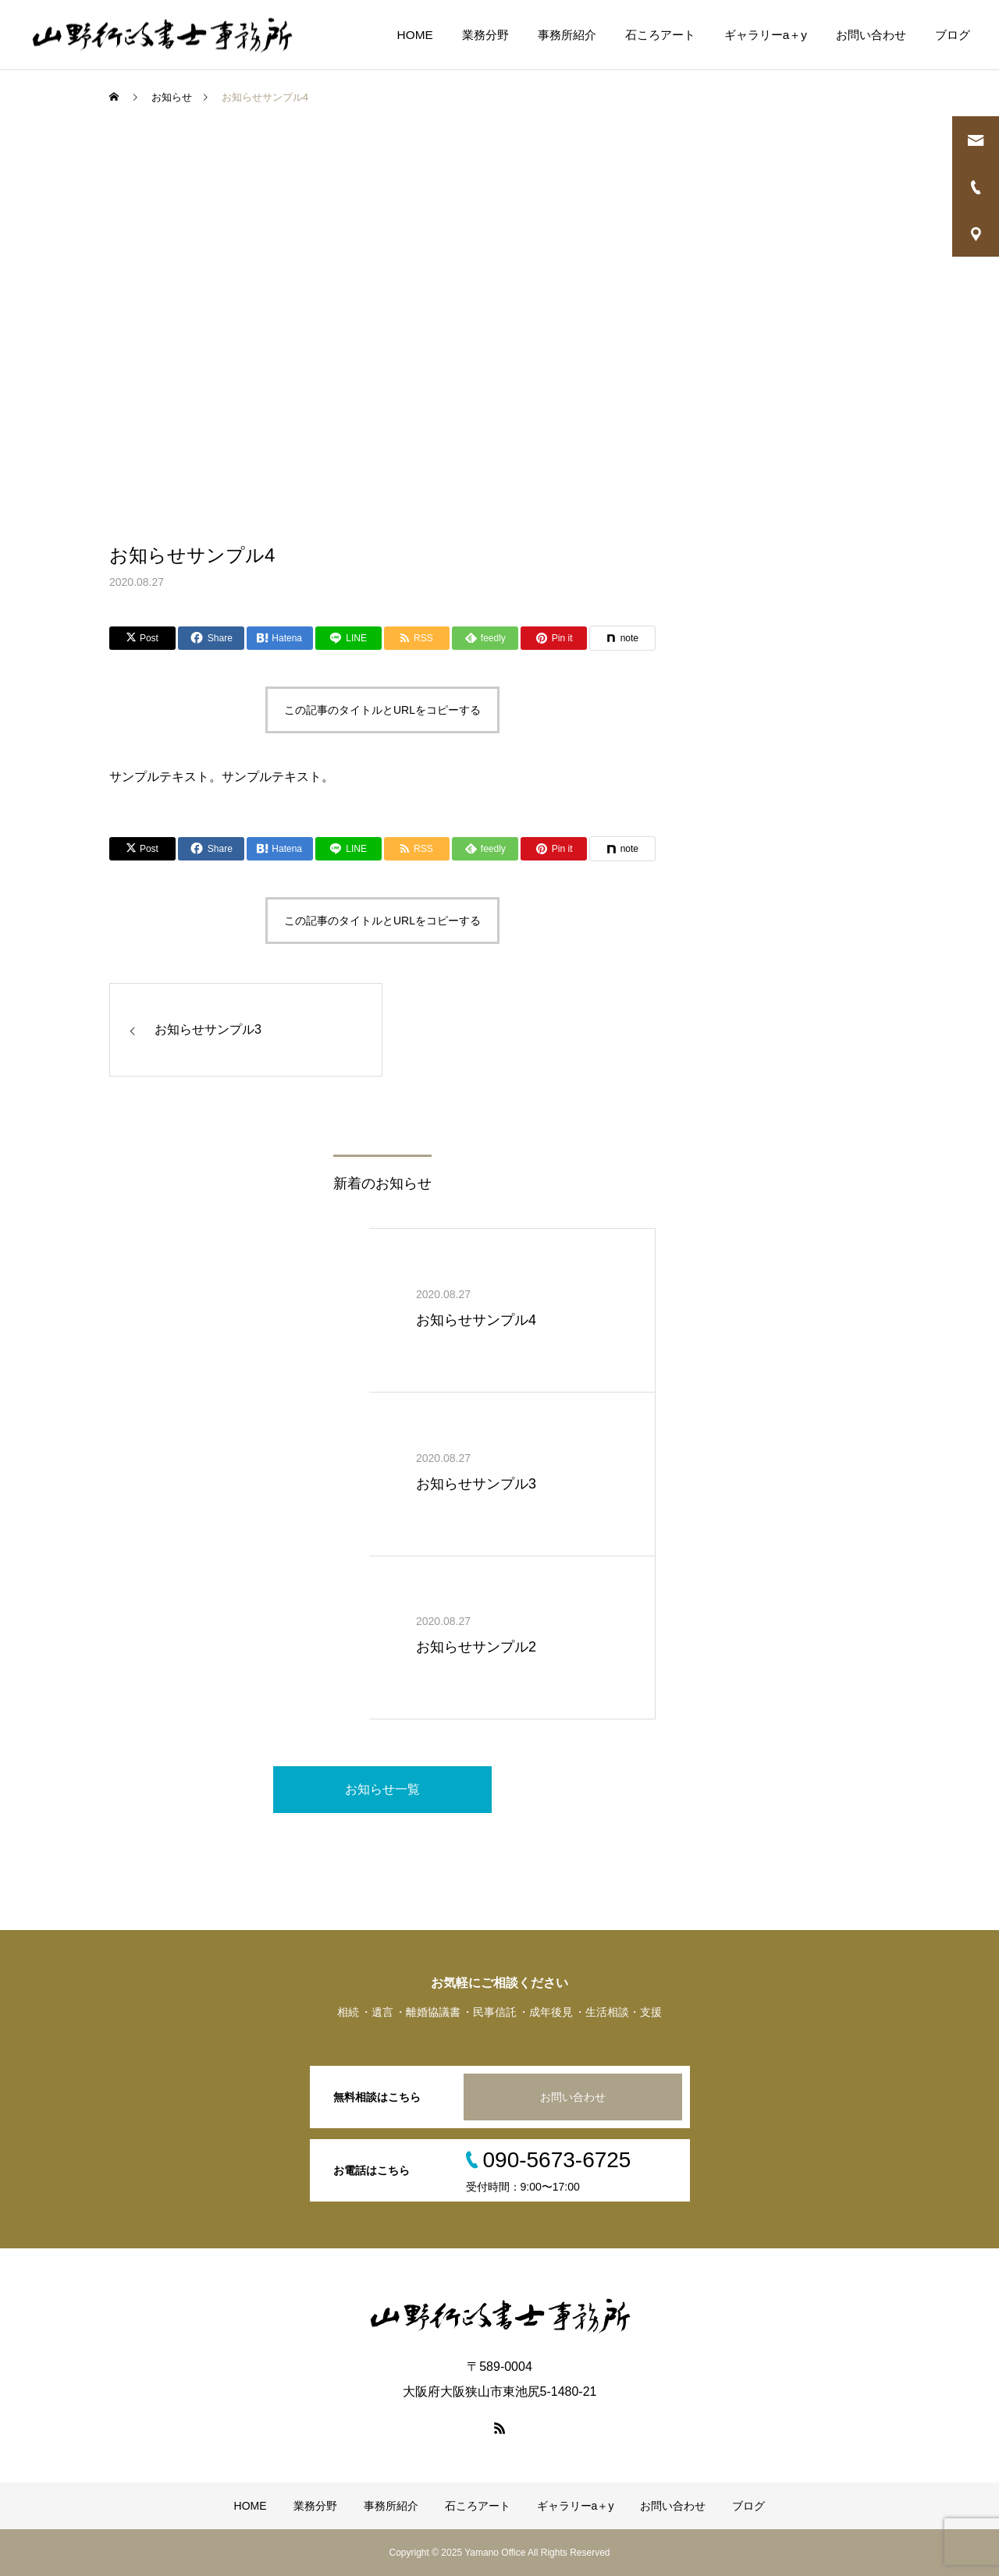 The width and height of the screenshot is (999, 2576). What do you see at coordinates (765, 34) in the screenshot?
I see `ギャラリーa＋y` at bounding box center [765, 34].